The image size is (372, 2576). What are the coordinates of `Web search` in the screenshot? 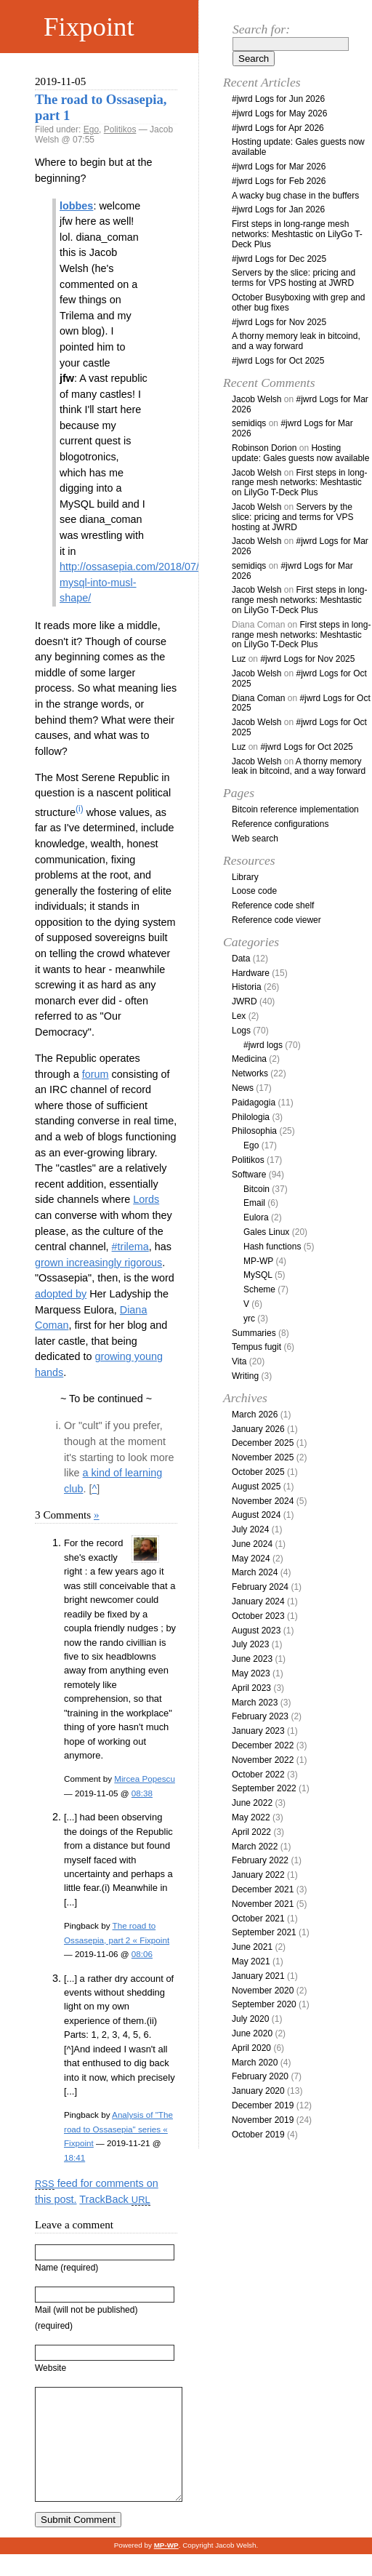 It's located at (255, 838).